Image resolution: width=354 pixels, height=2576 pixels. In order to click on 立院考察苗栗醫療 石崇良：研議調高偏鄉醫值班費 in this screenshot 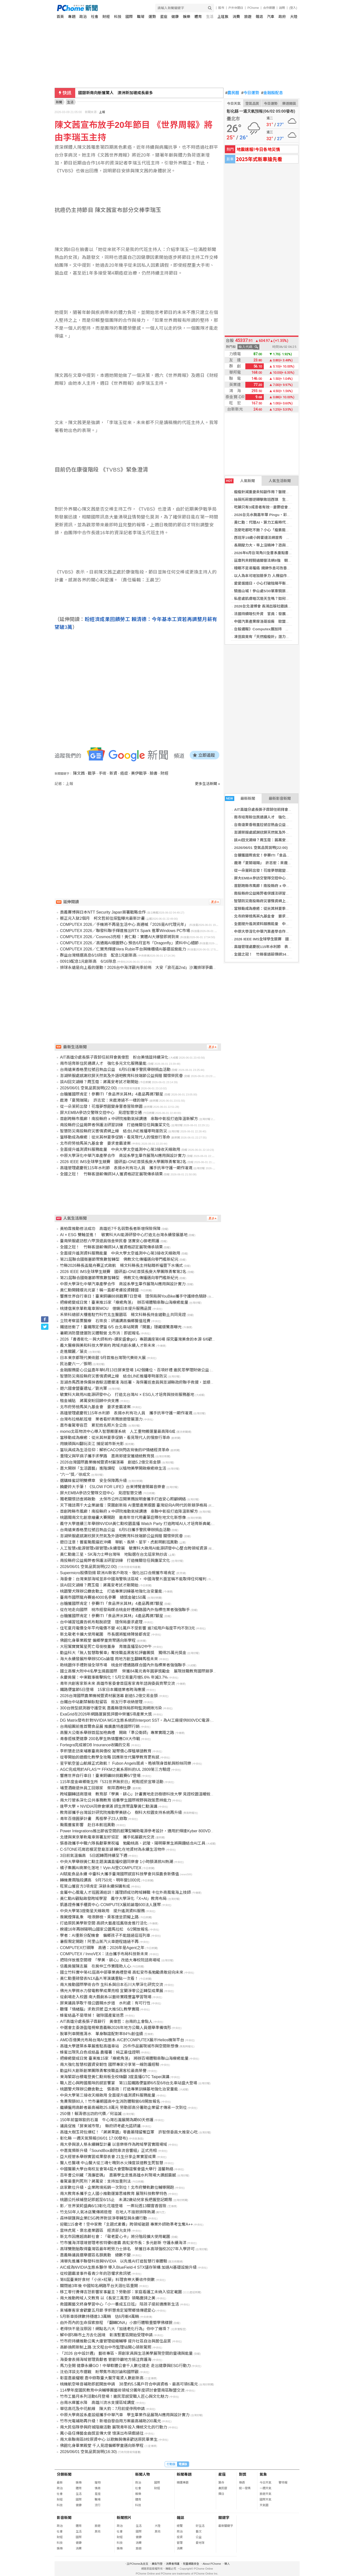, I will do `click(105, 1321)`.